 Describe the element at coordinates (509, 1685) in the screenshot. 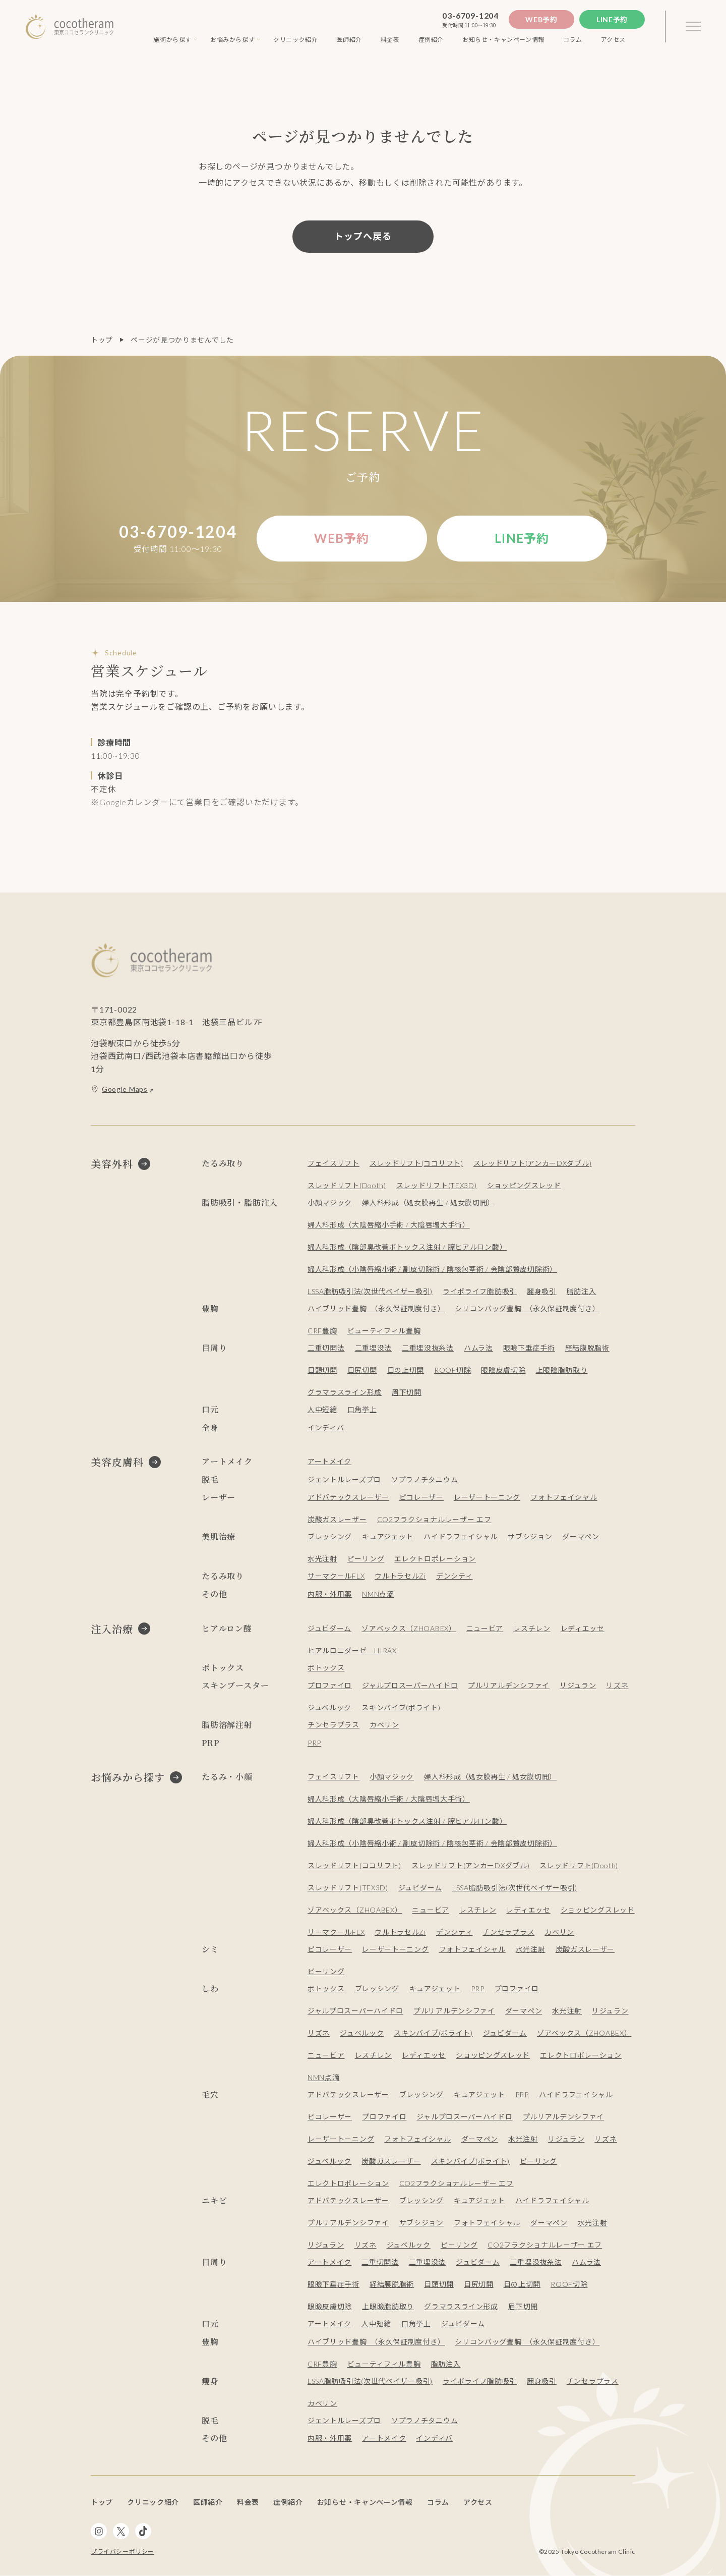

I see `プルリアルデンシファイ` at that location.